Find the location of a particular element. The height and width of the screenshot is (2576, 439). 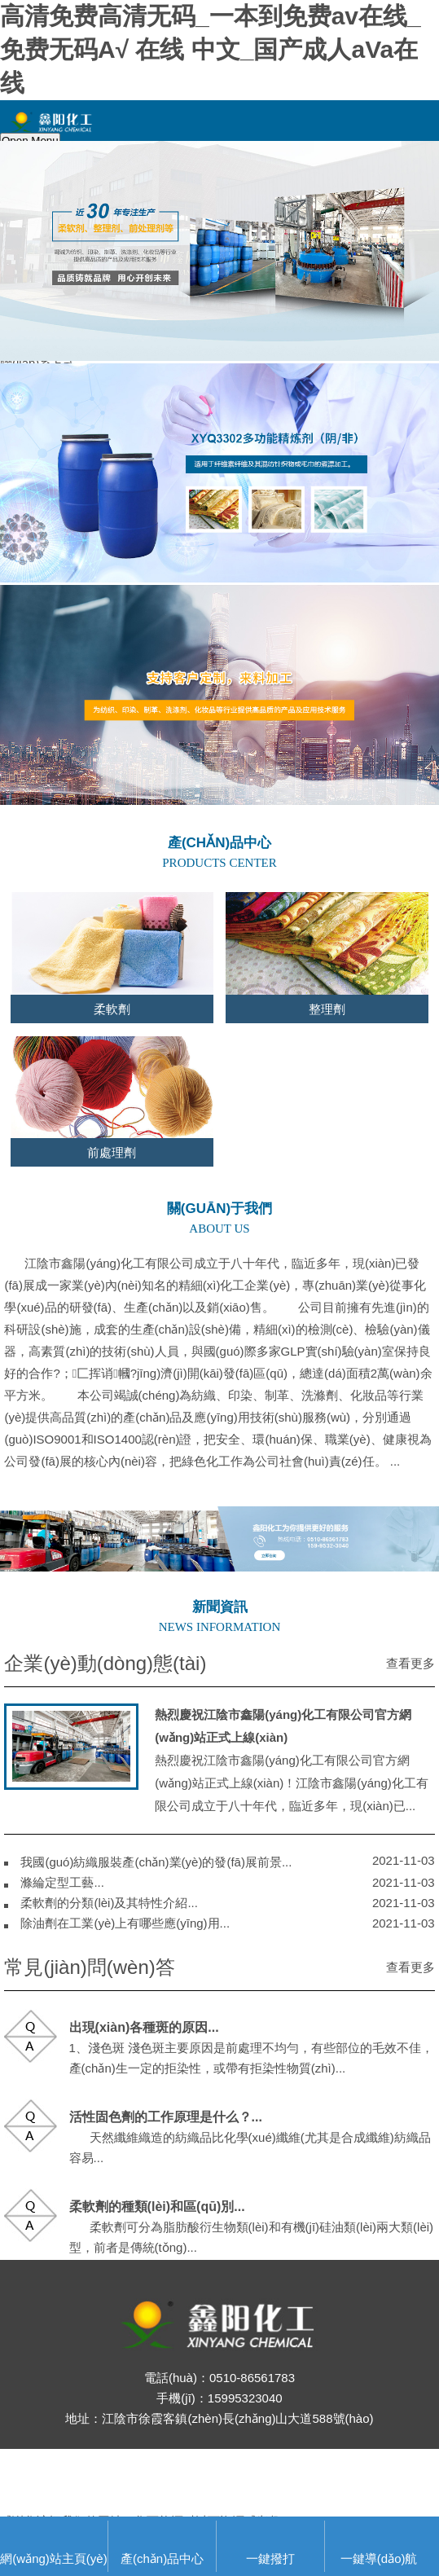

除油劑在工業(yè)上有哪些應(yīng)用... is located at coordinates (125, 1923).